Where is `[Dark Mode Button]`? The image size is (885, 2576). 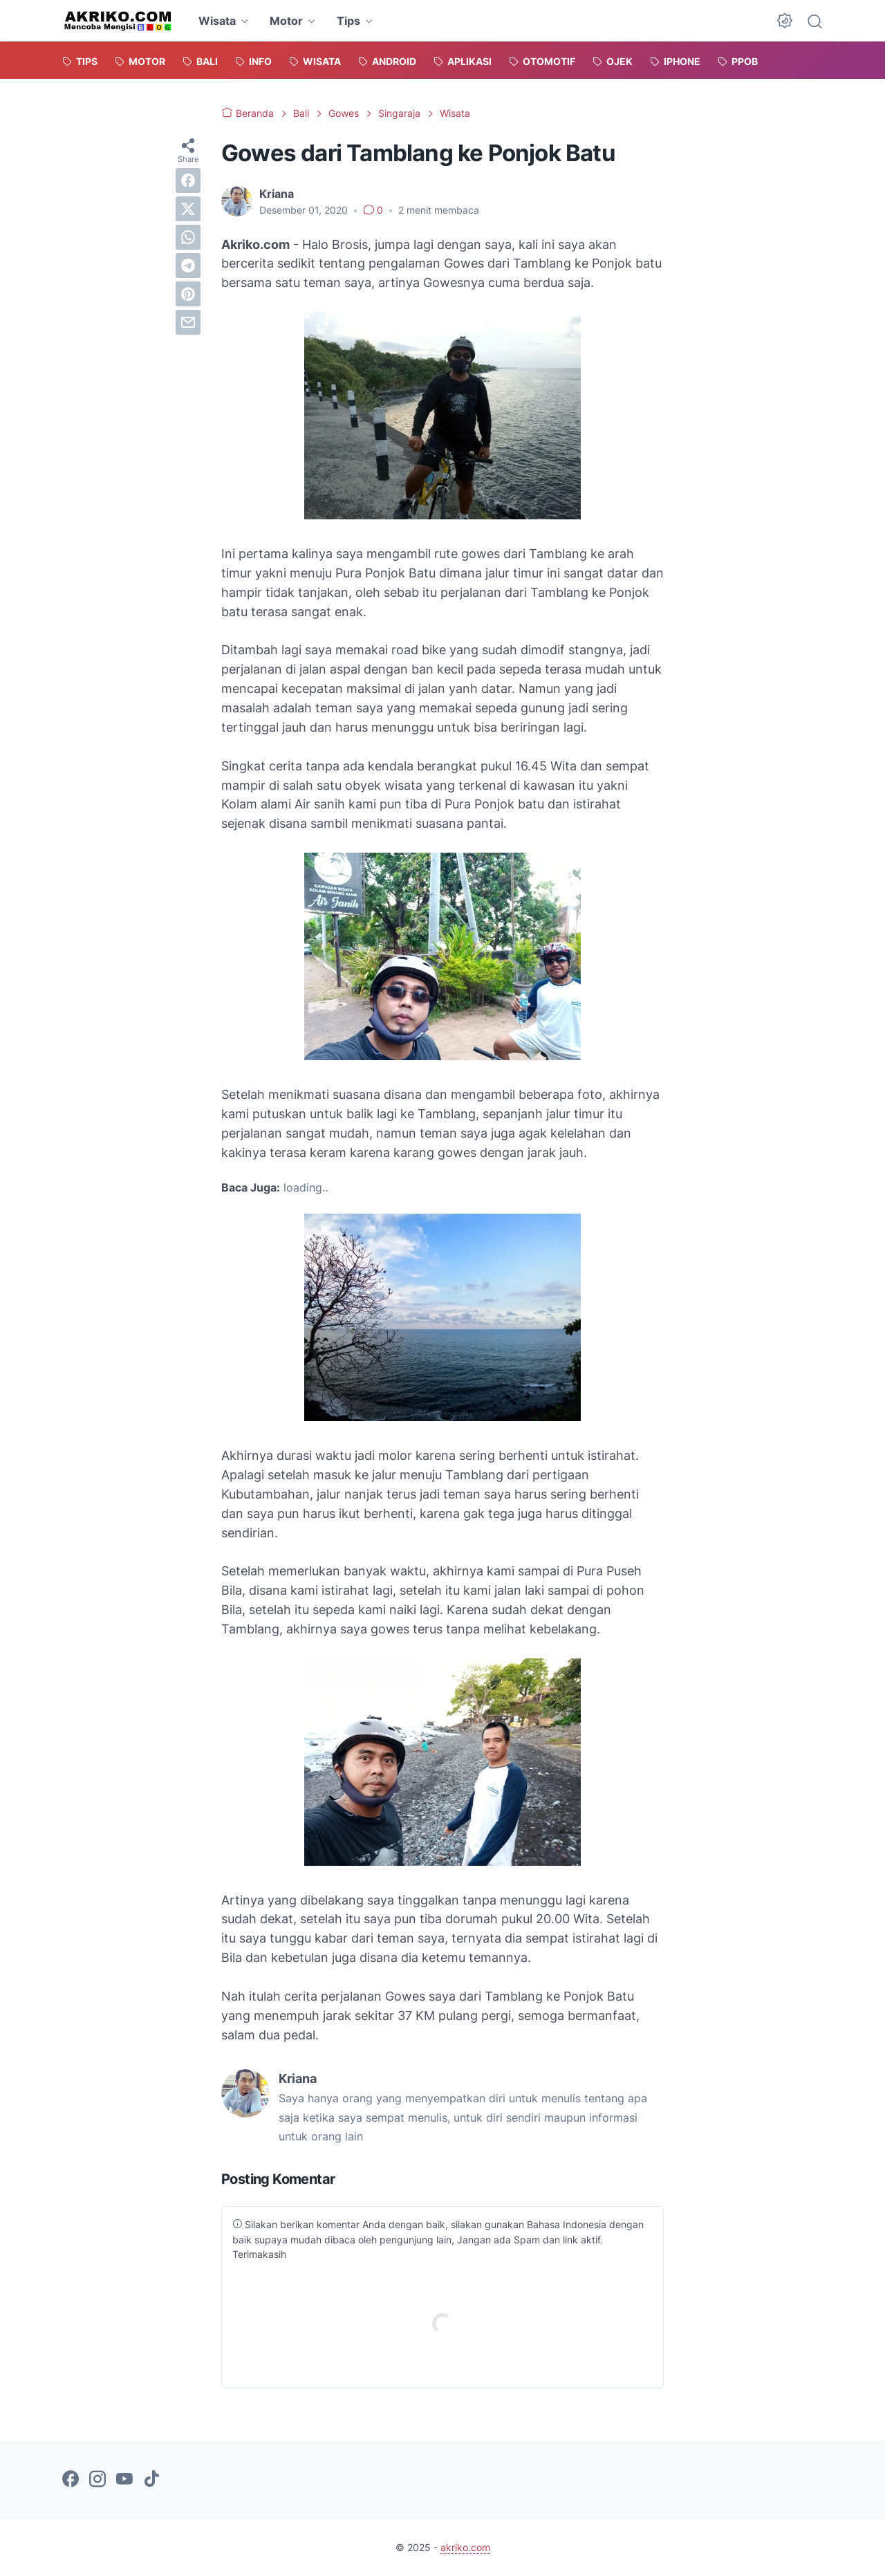
[Dark Mode Button] is located at coordinates (784, 20).